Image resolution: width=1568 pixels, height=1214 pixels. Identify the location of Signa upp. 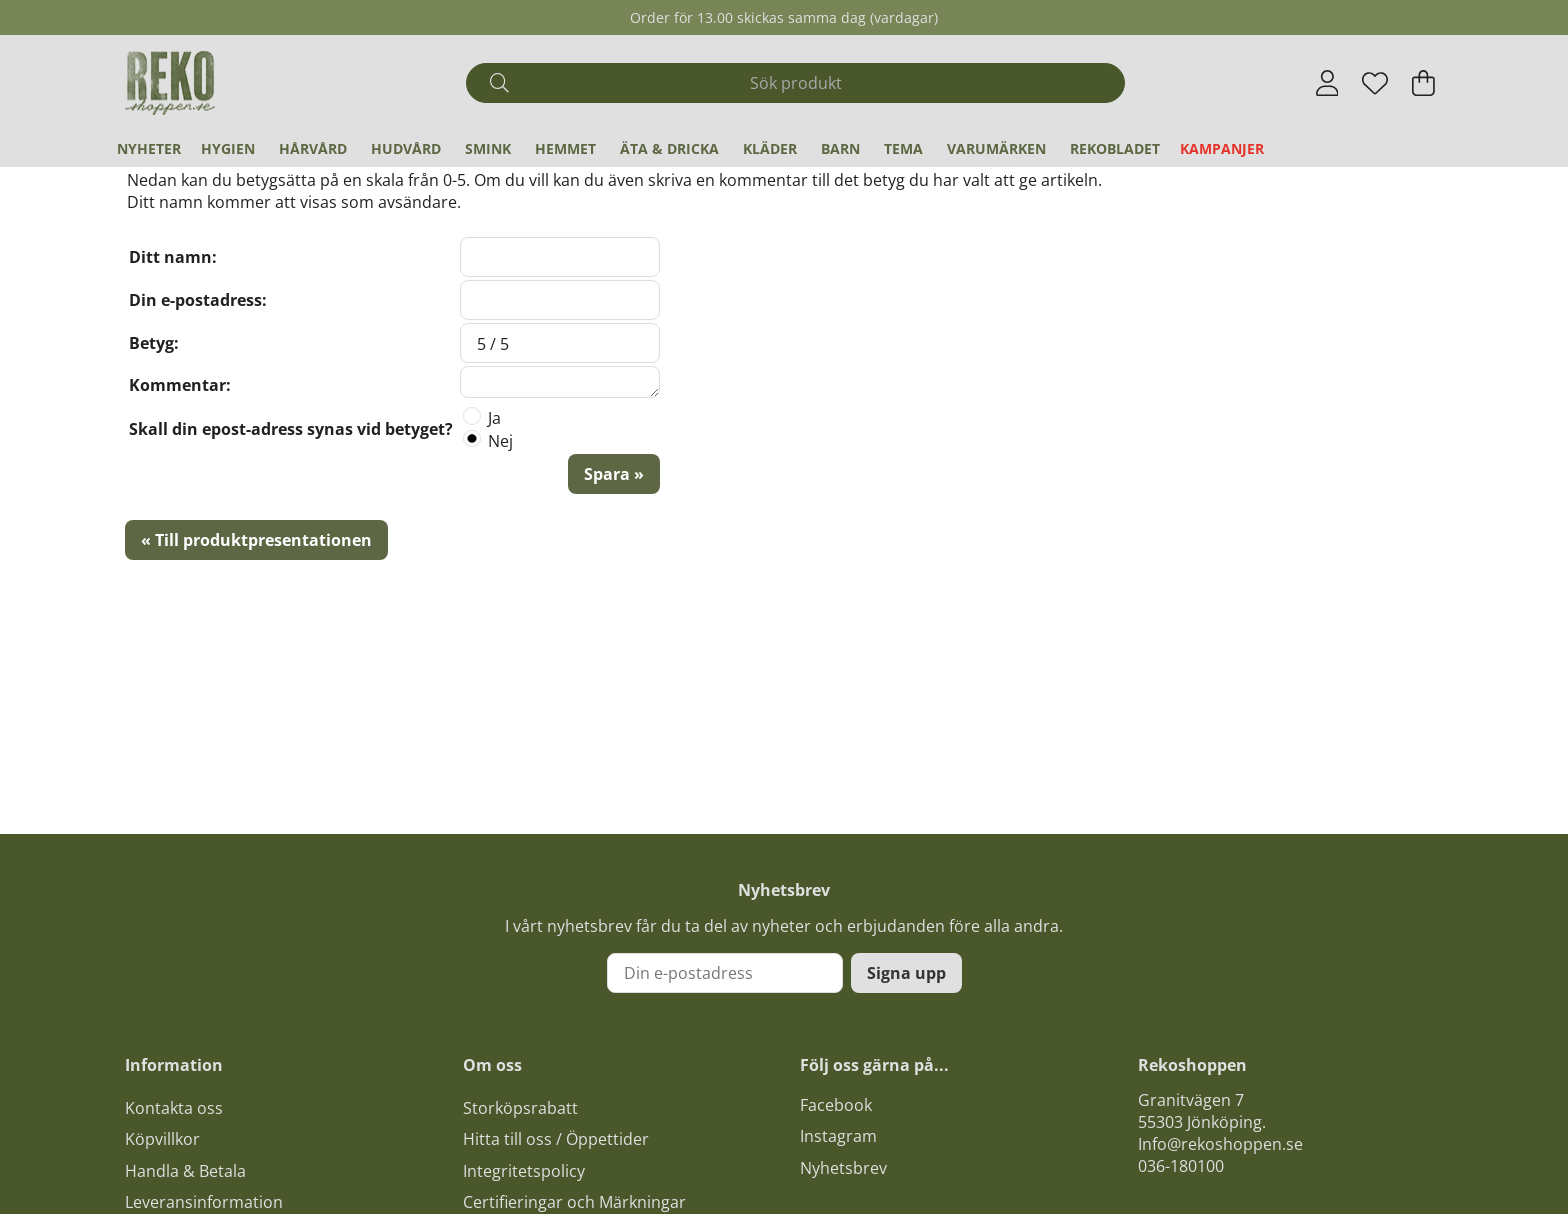
(906, 973).